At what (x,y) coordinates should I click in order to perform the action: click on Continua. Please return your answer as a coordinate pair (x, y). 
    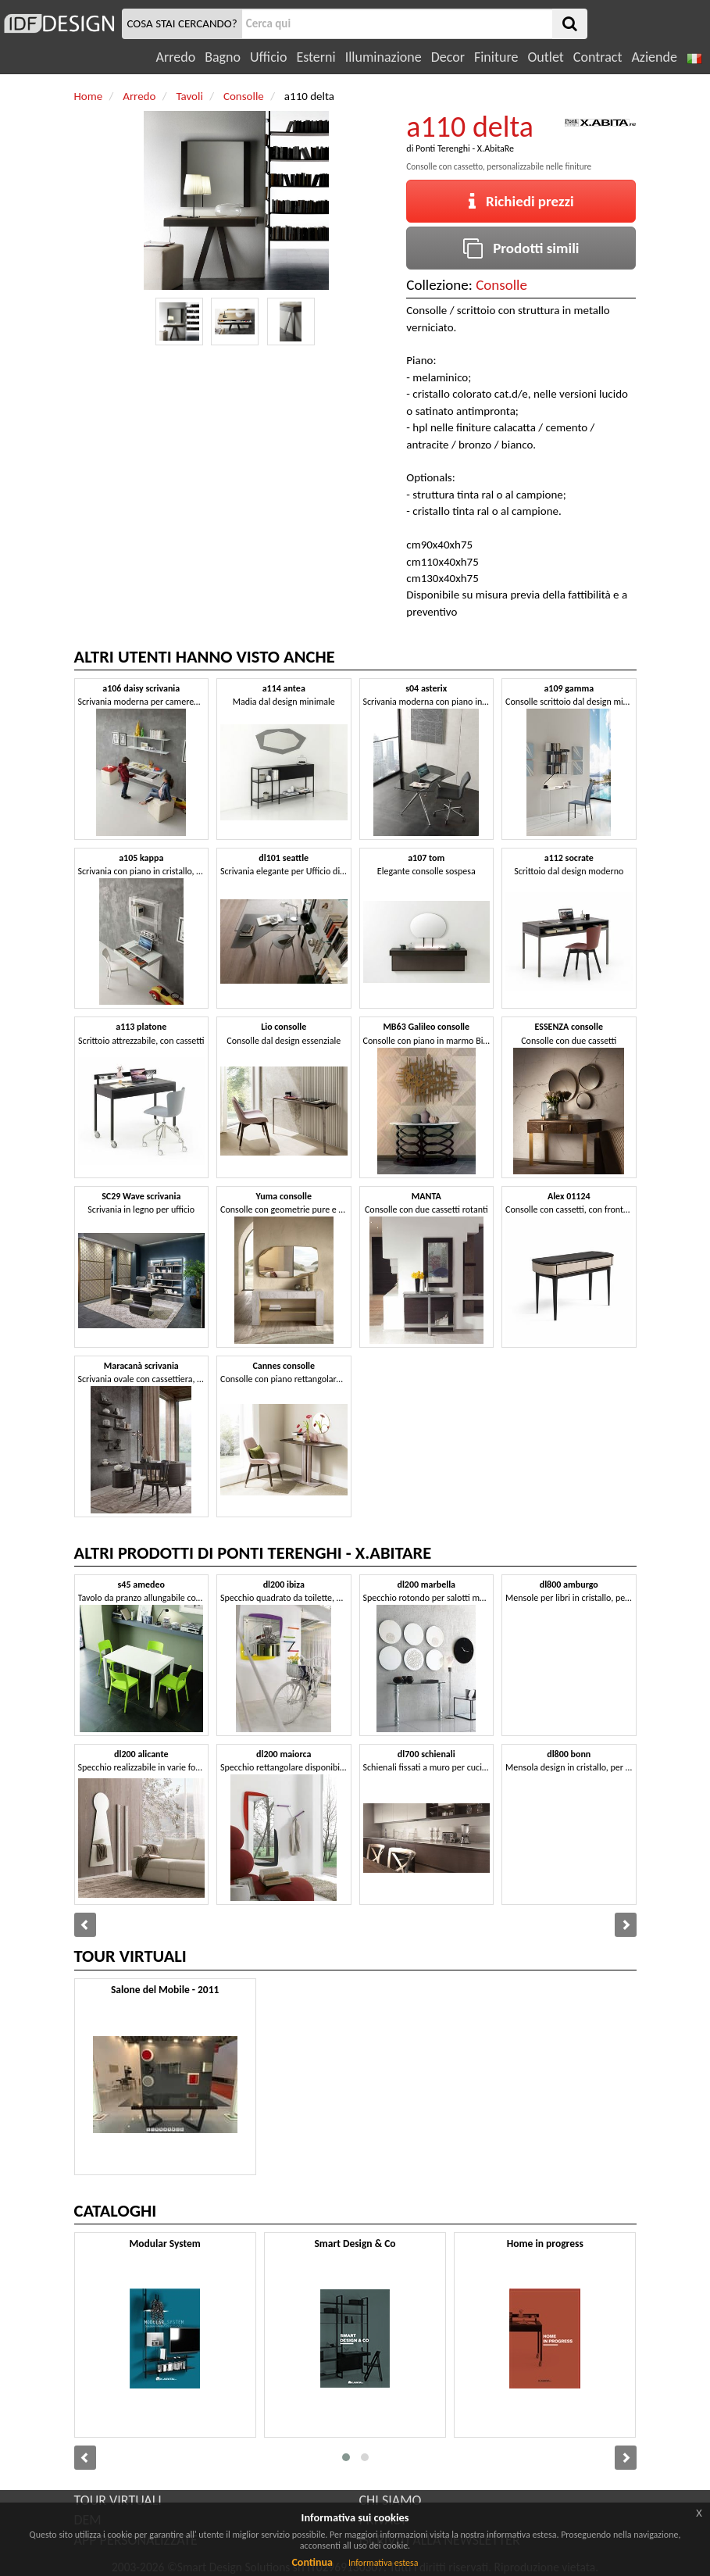
    Looking at the image, I should click on (311, 2562).